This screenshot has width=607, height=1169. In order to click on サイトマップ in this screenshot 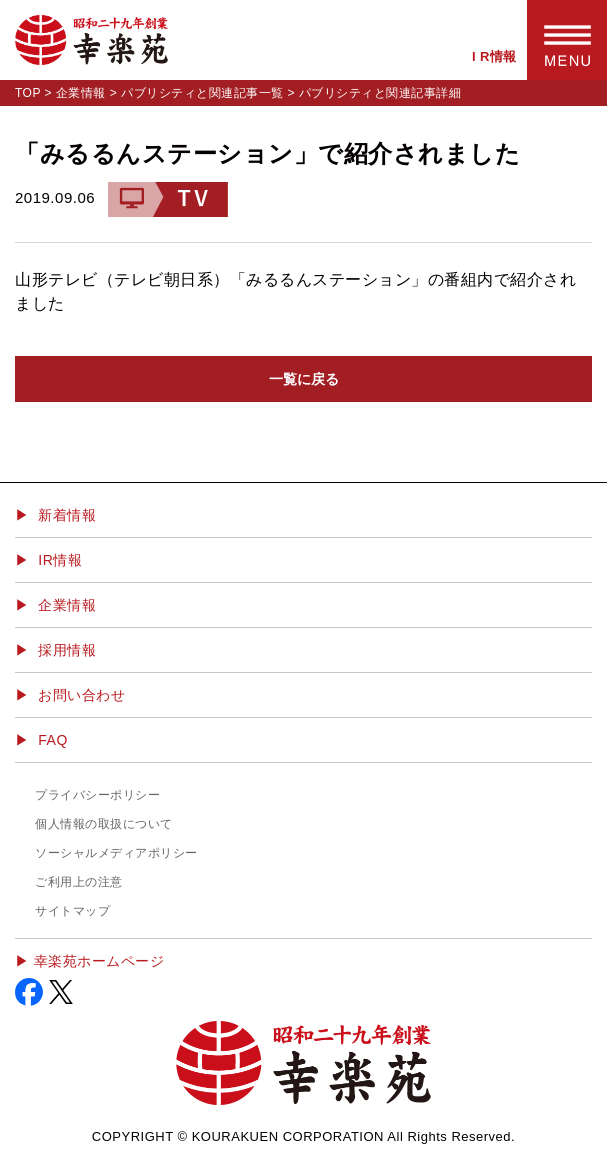, I will do `click(72, 911)`.